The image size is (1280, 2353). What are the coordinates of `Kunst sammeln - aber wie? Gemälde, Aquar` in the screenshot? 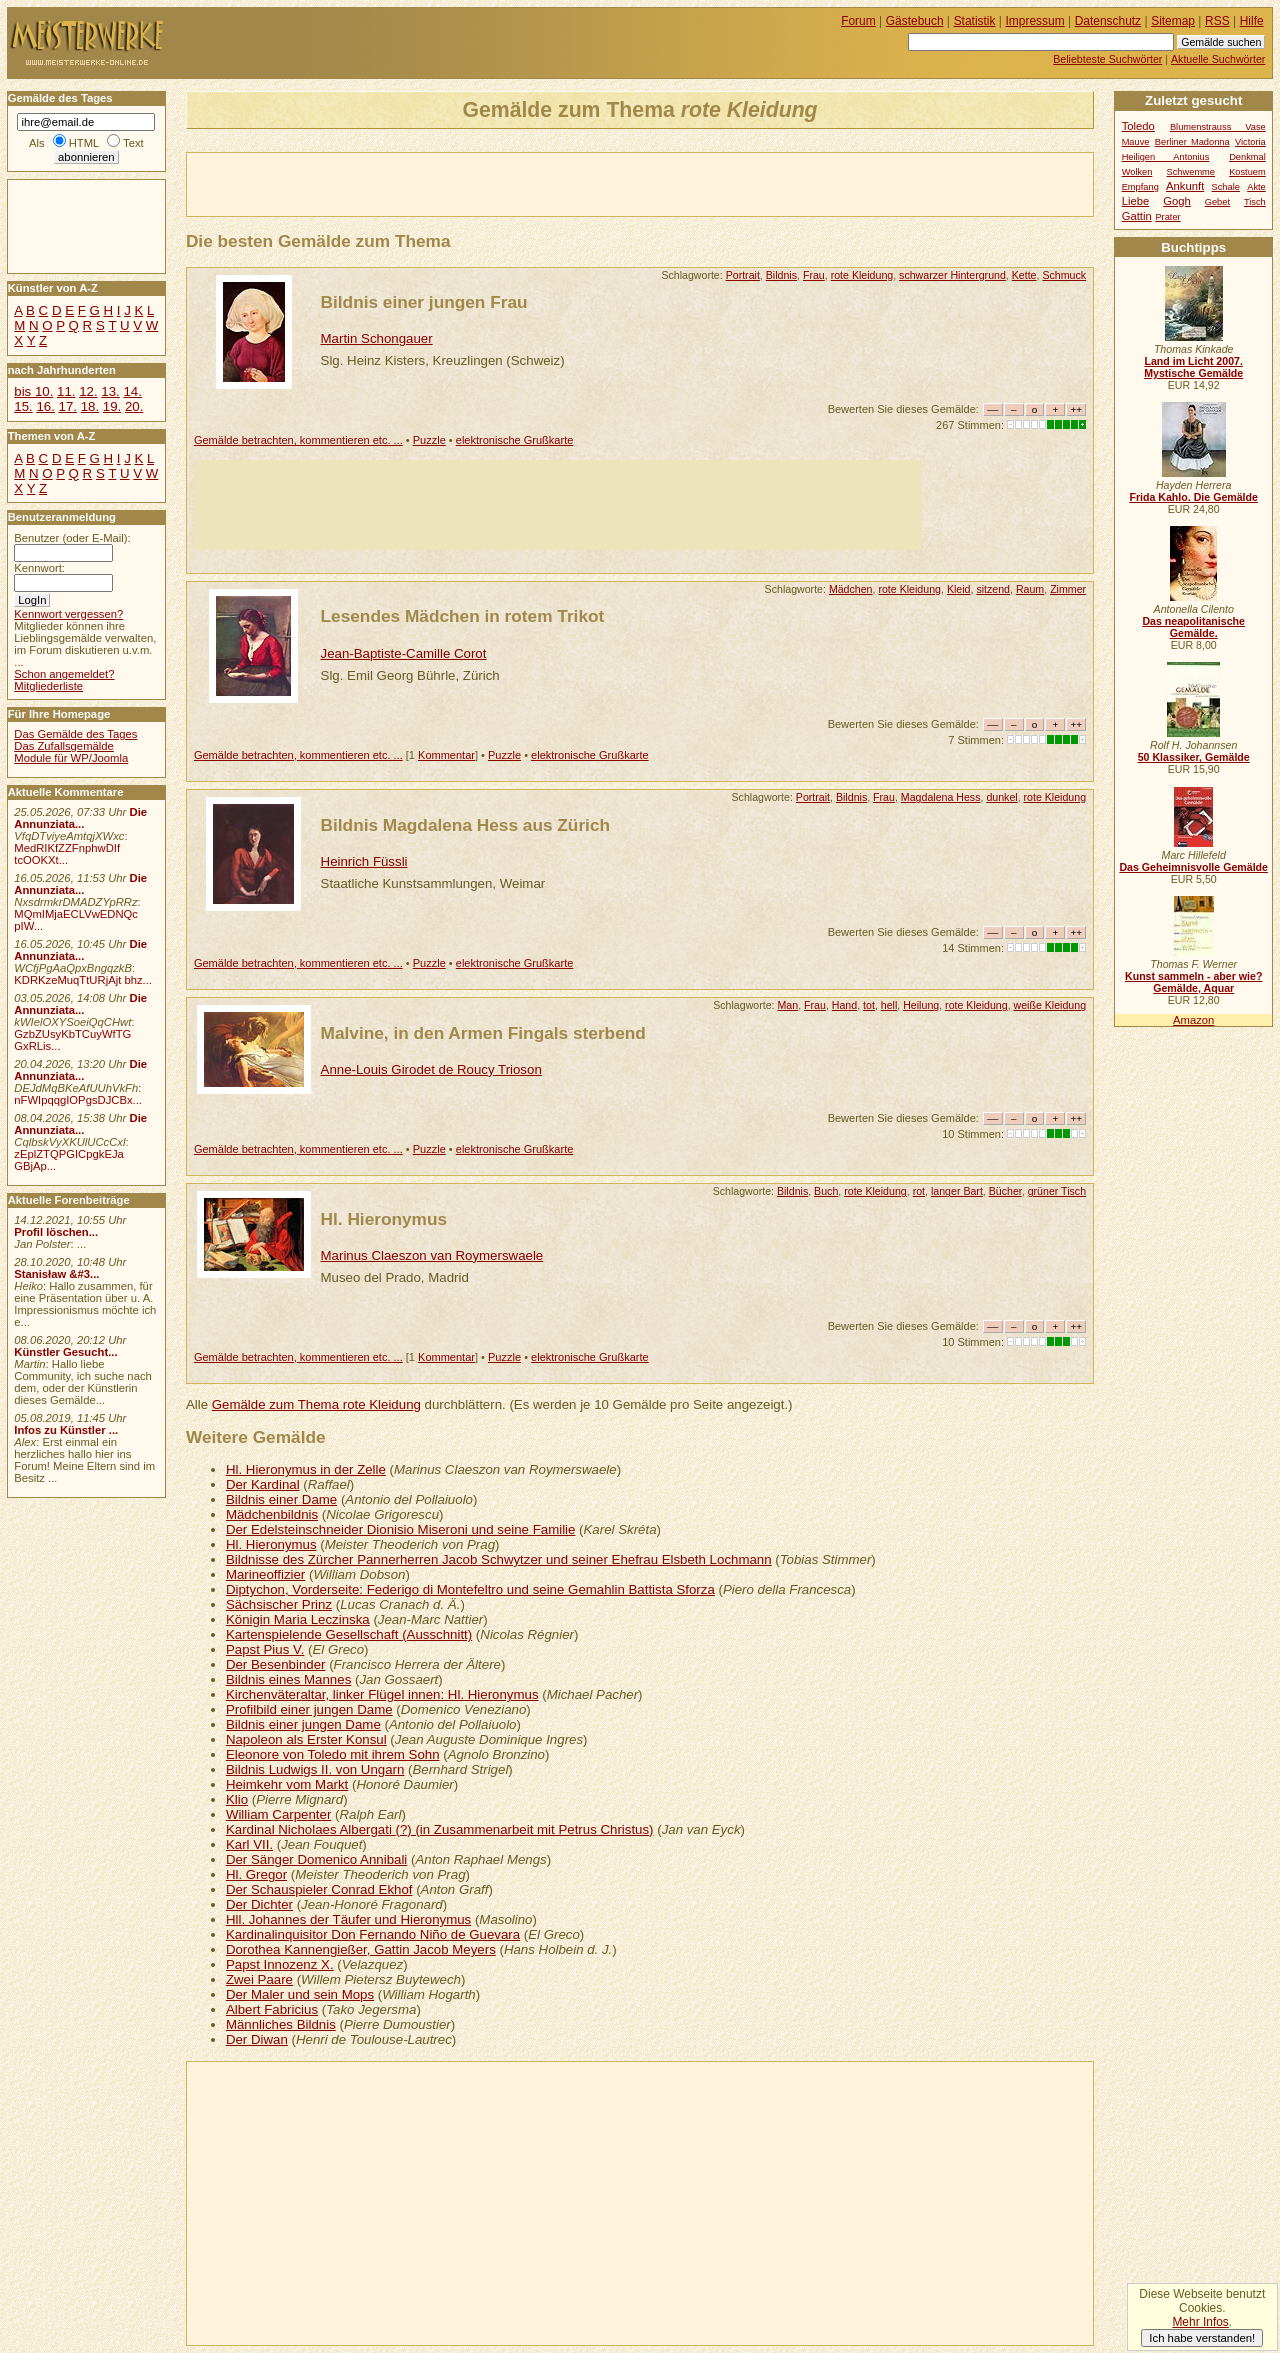 It's located at (1193, 982).